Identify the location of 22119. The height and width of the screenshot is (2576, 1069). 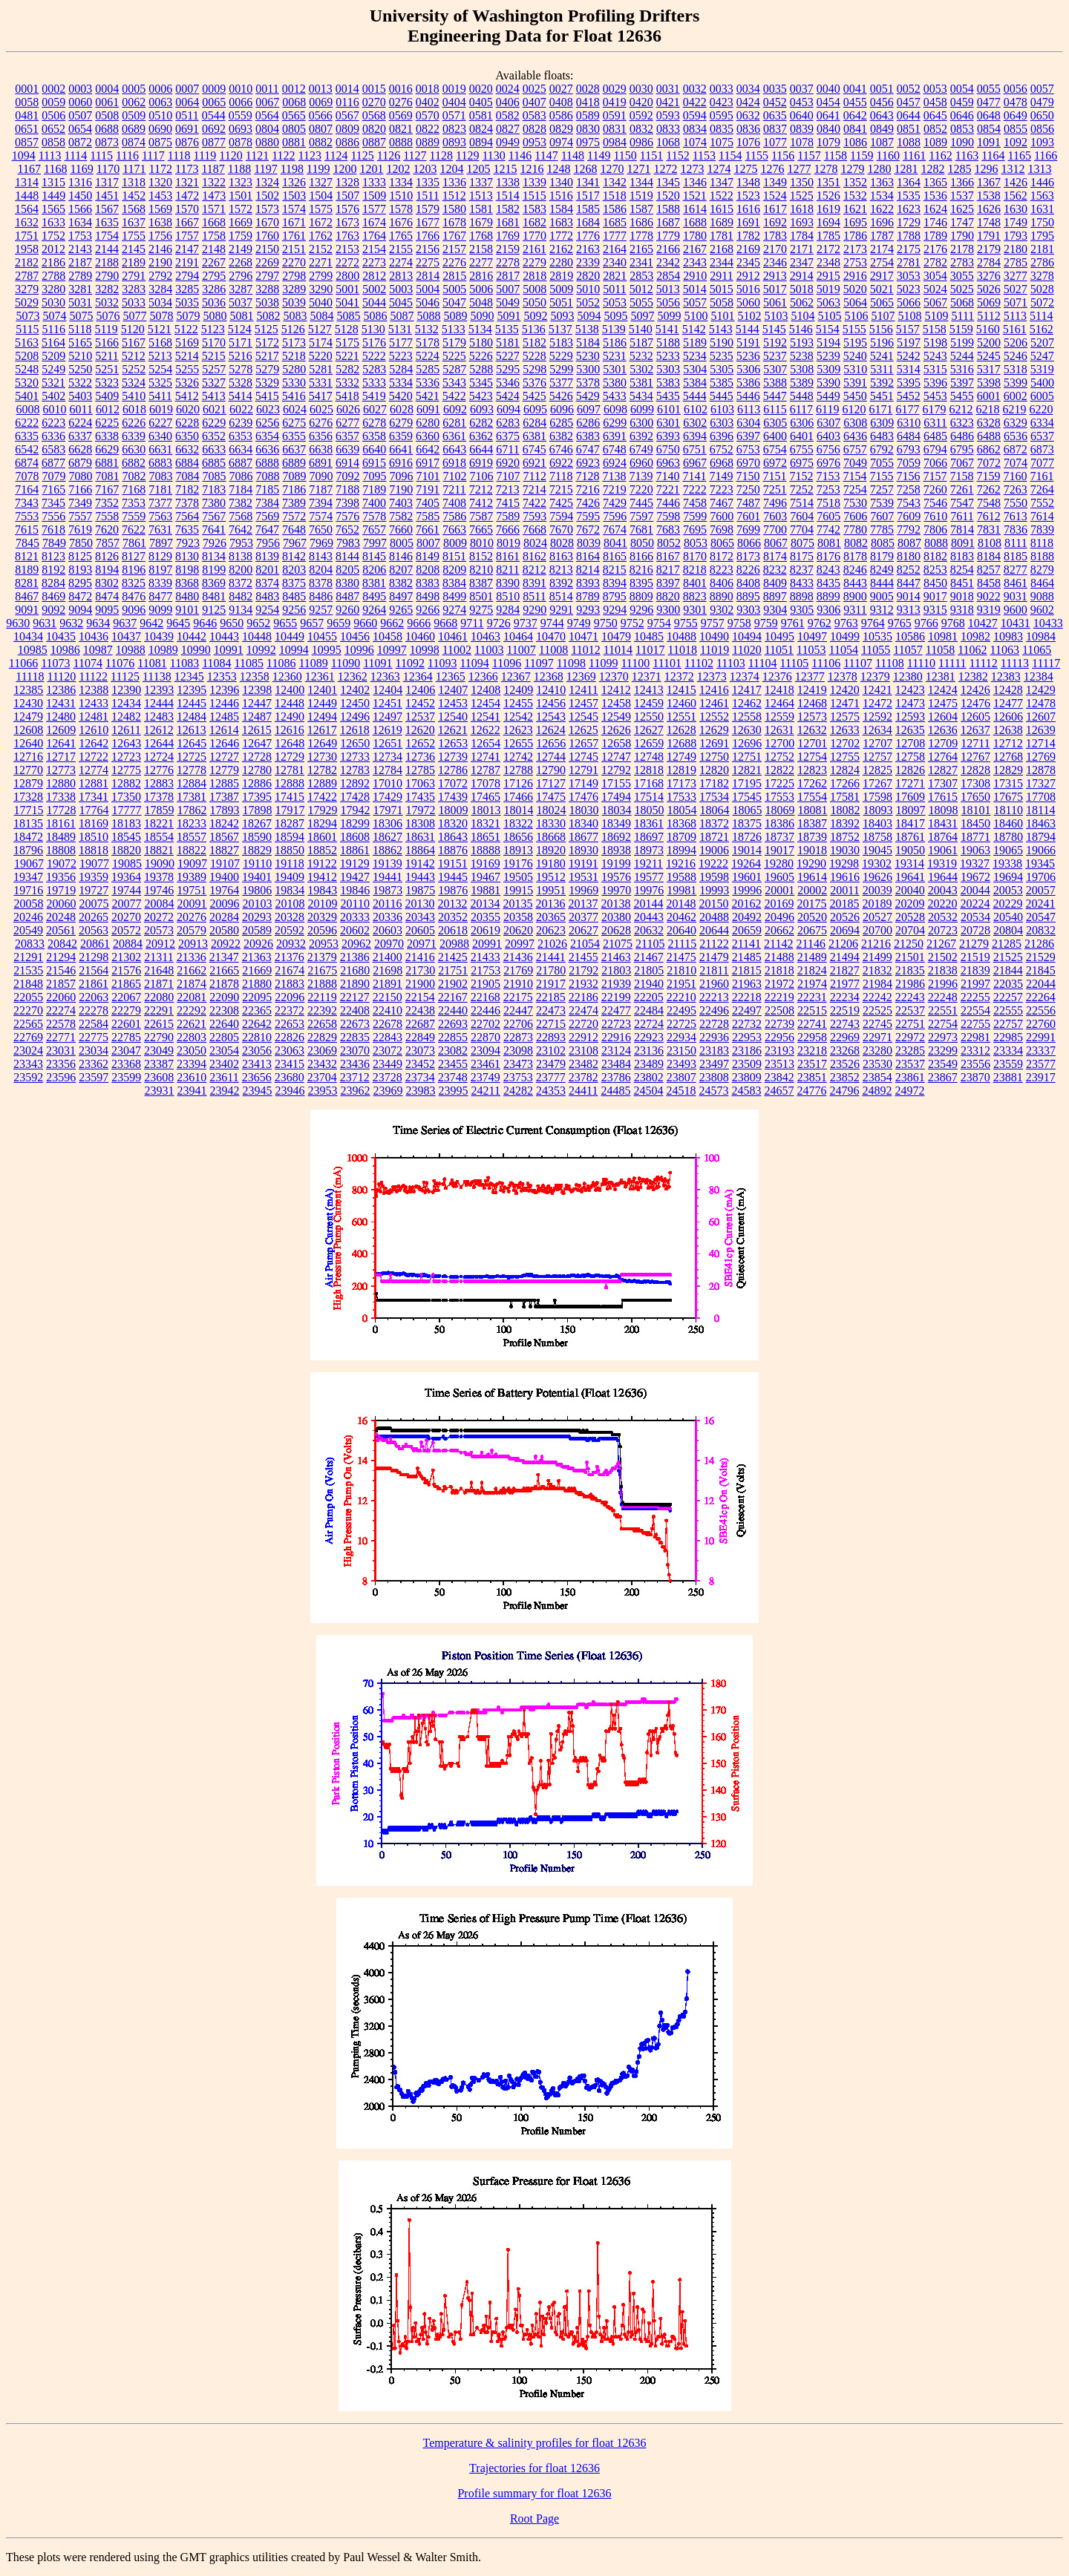
(321, 997).